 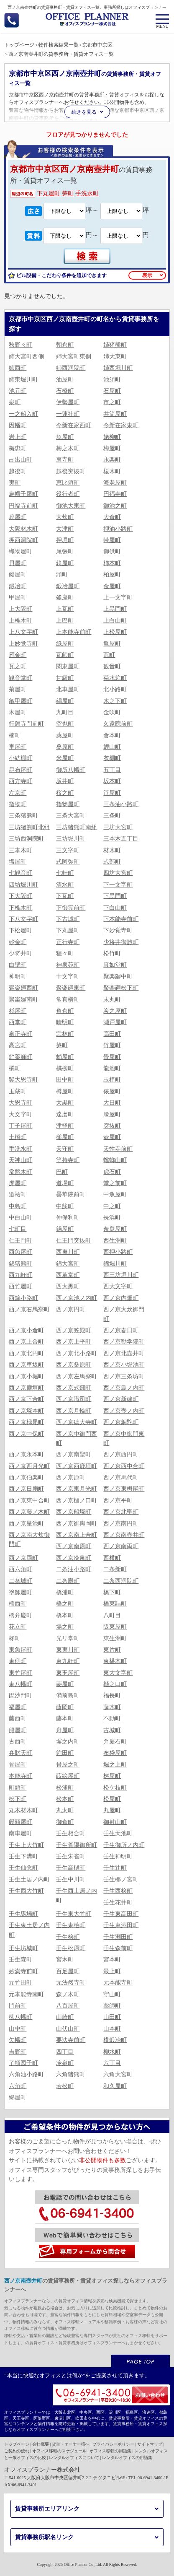 What do you see at coordinates (65, 1022) in the screenshot?
I see `晴明町` at bounding box center [65, 1022].